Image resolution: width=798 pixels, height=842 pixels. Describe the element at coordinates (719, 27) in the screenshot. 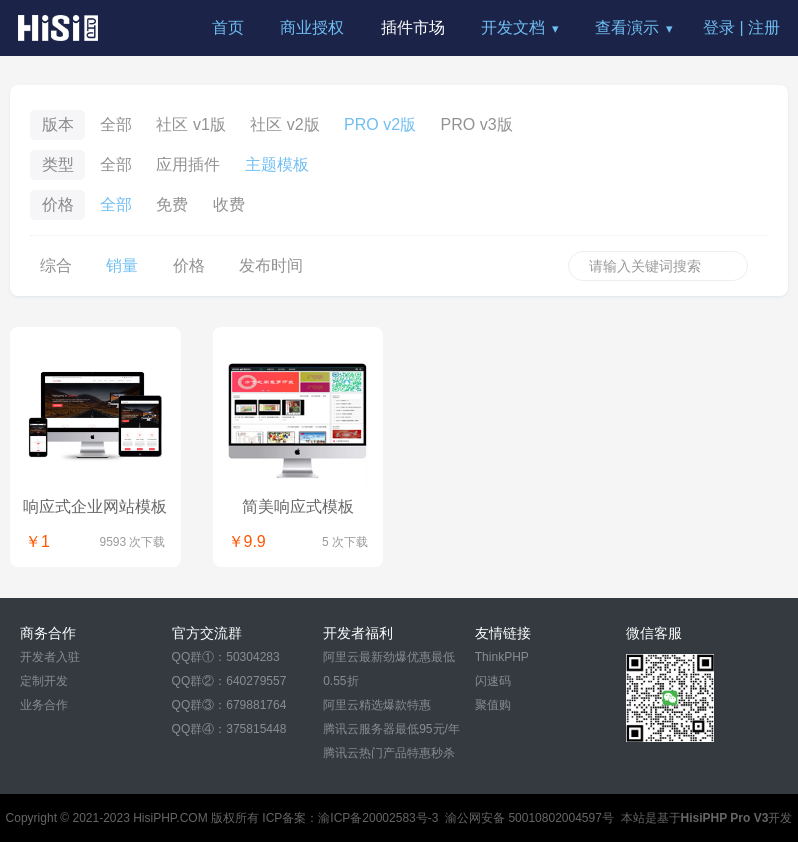

I see `登录` at that location.